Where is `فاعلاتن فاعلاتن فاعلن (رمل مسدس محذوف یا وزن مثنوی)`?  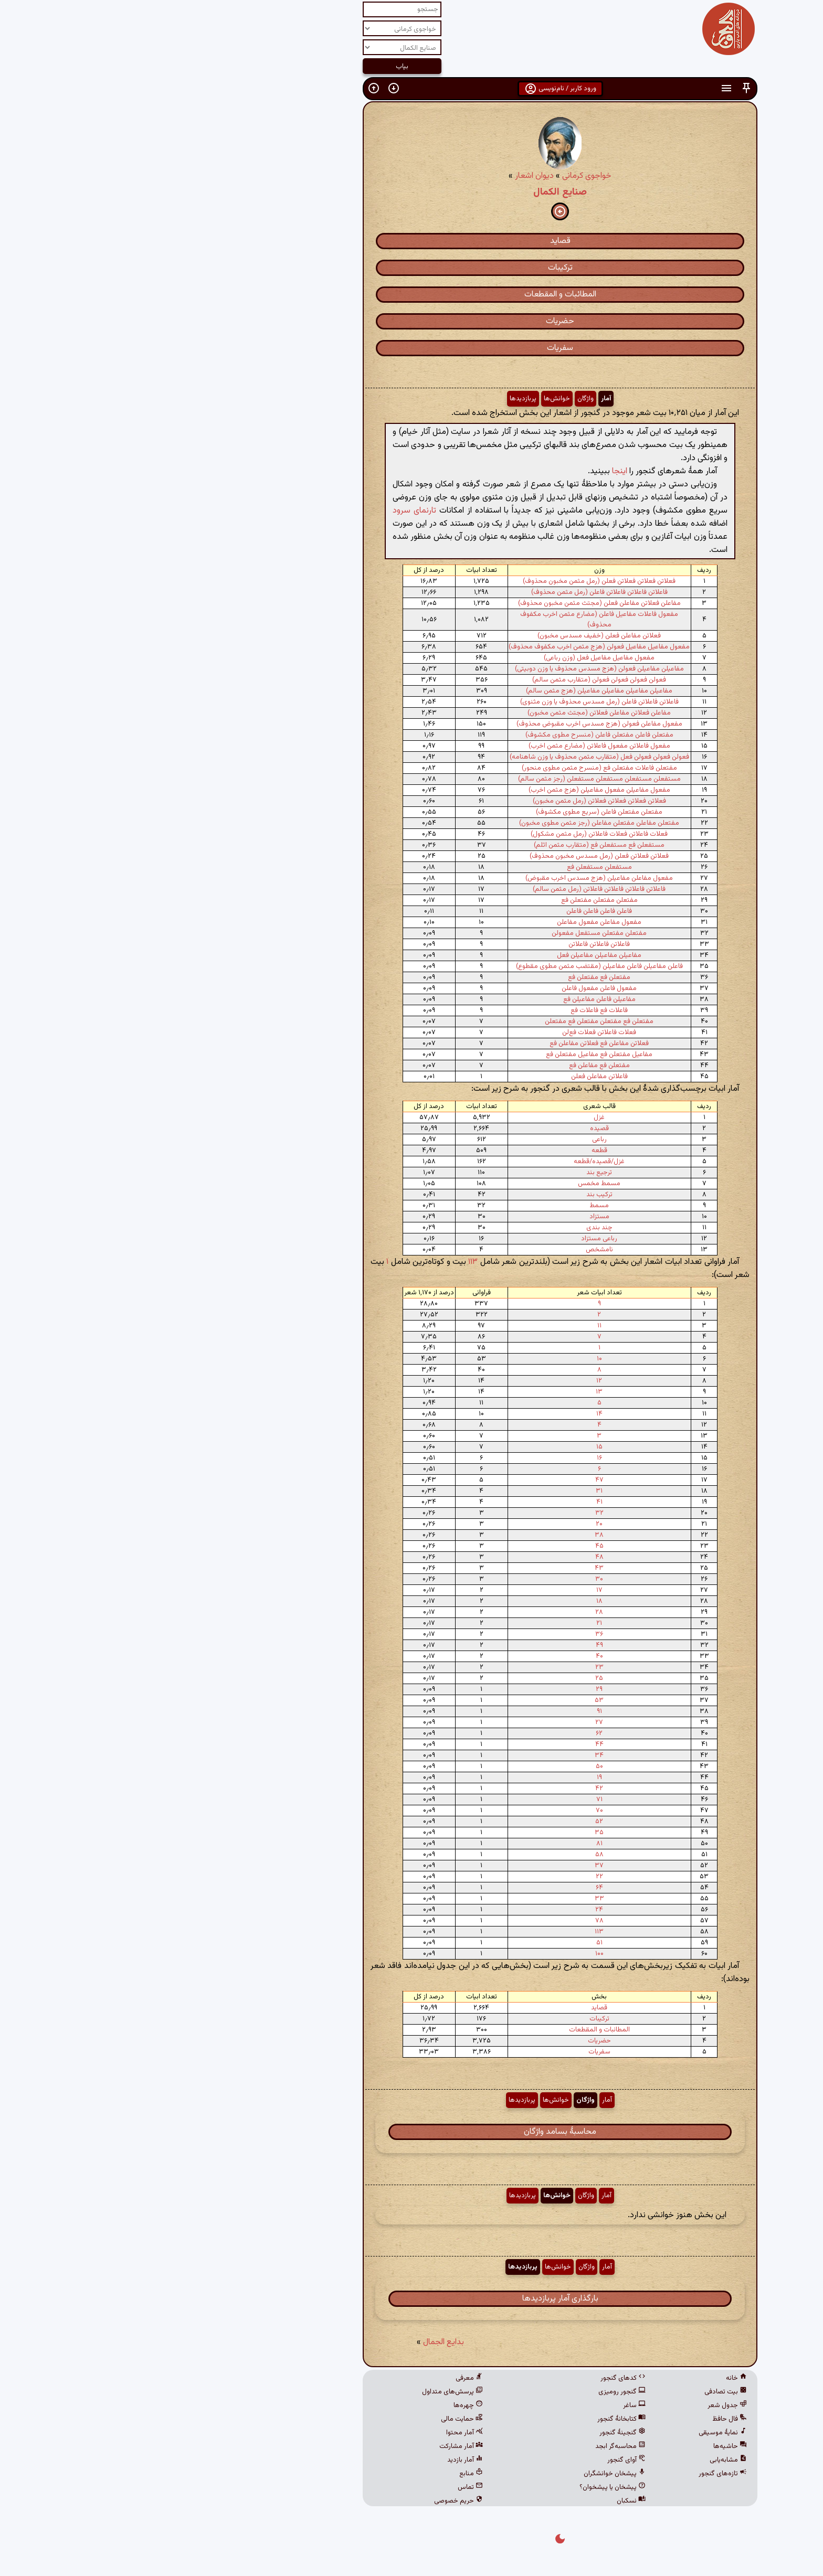 فاعلاتن فاعلاتن فاعلن (رمل مسدس محذوف یا وزن مثنوی) is located at coordinates (451, 702).